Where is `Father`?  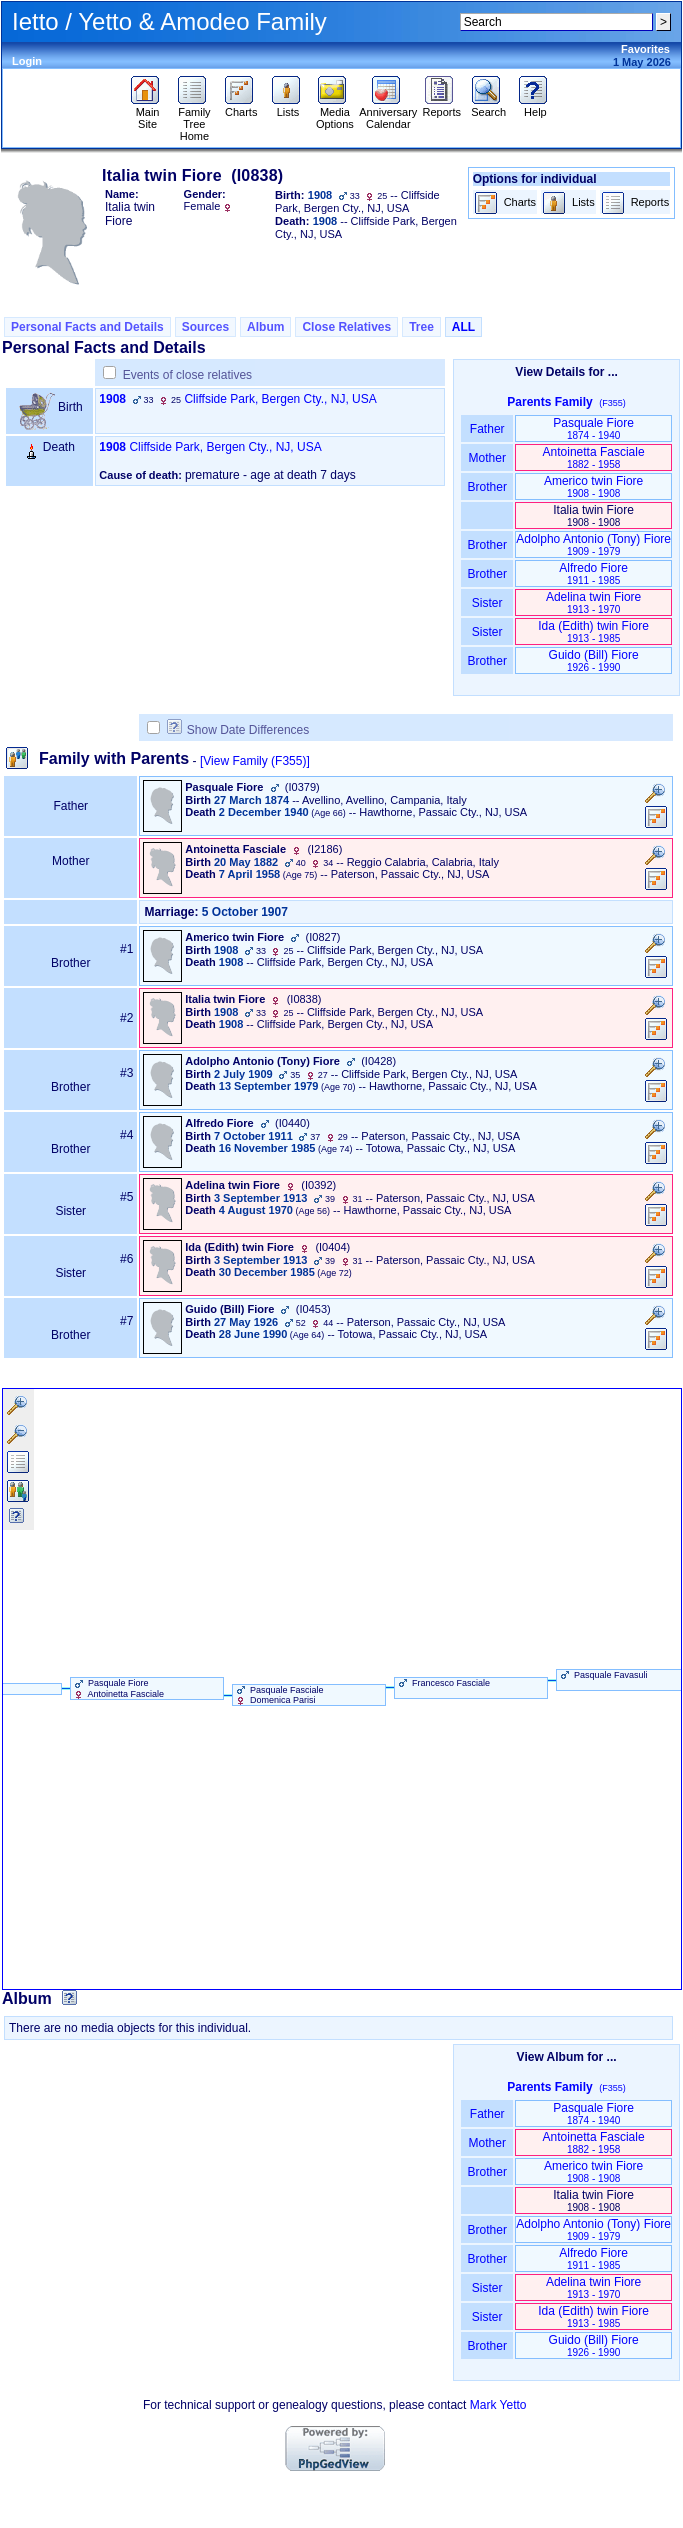 Father is located at coordinates (487, 429).